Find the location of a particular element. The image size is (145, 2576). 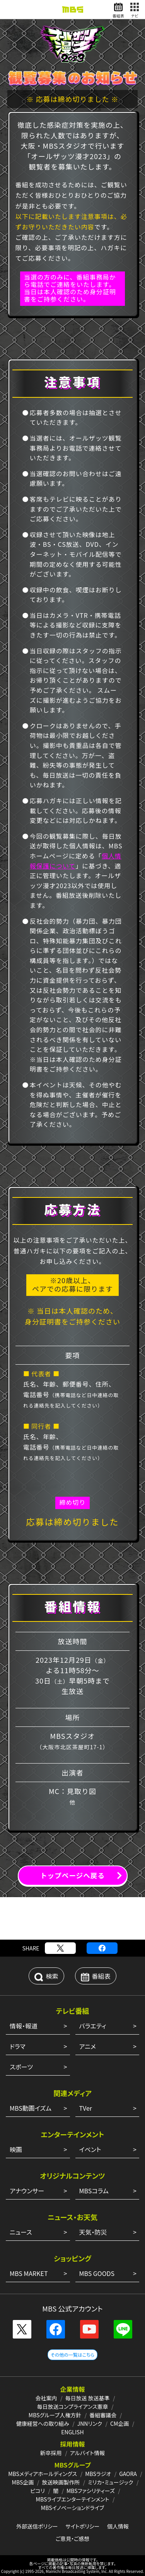

GAORA is located at coordinates (128, 2474).